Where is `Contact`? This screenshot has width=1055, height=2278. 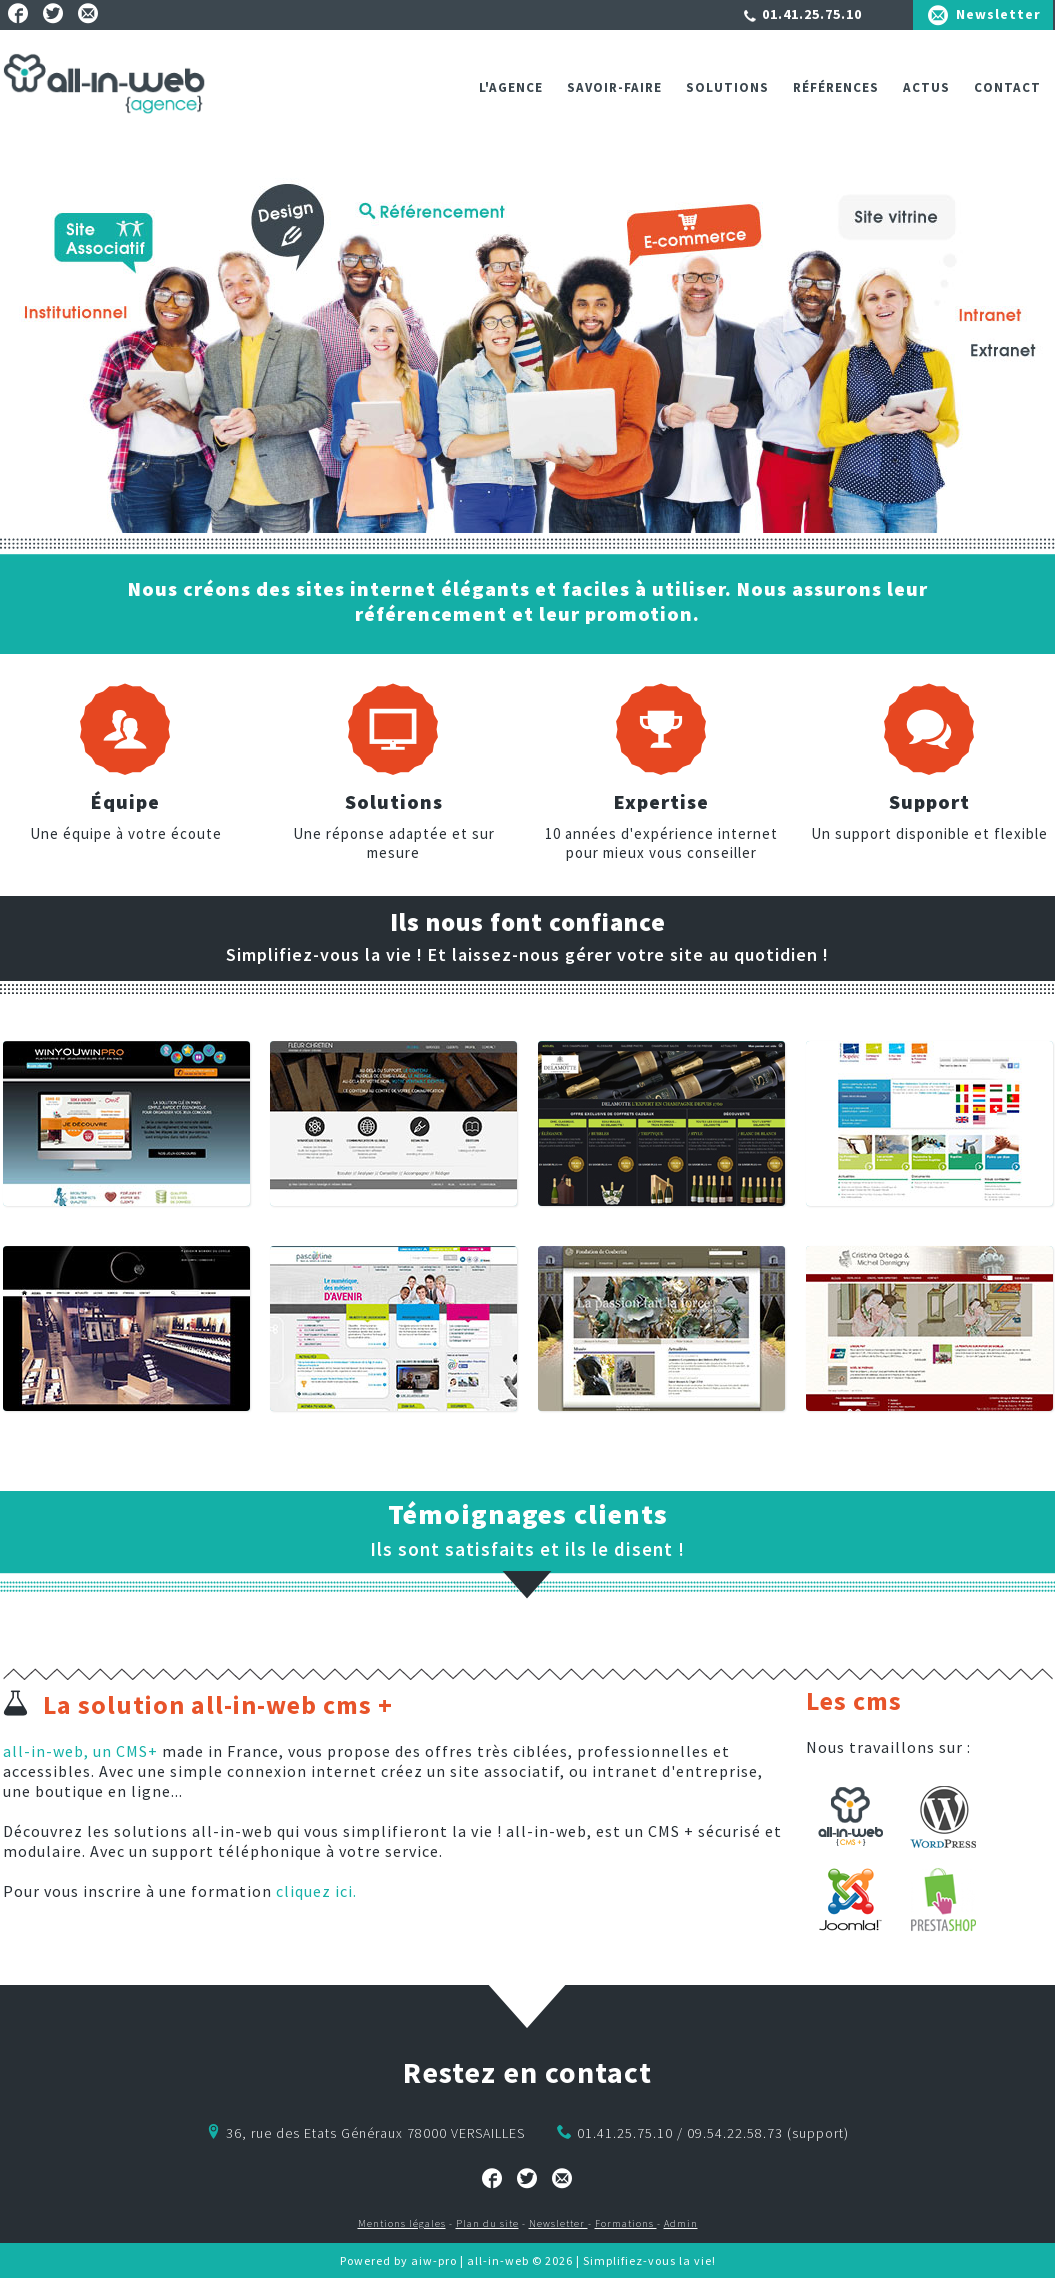 Contact is located at coordinates (1007, 87).